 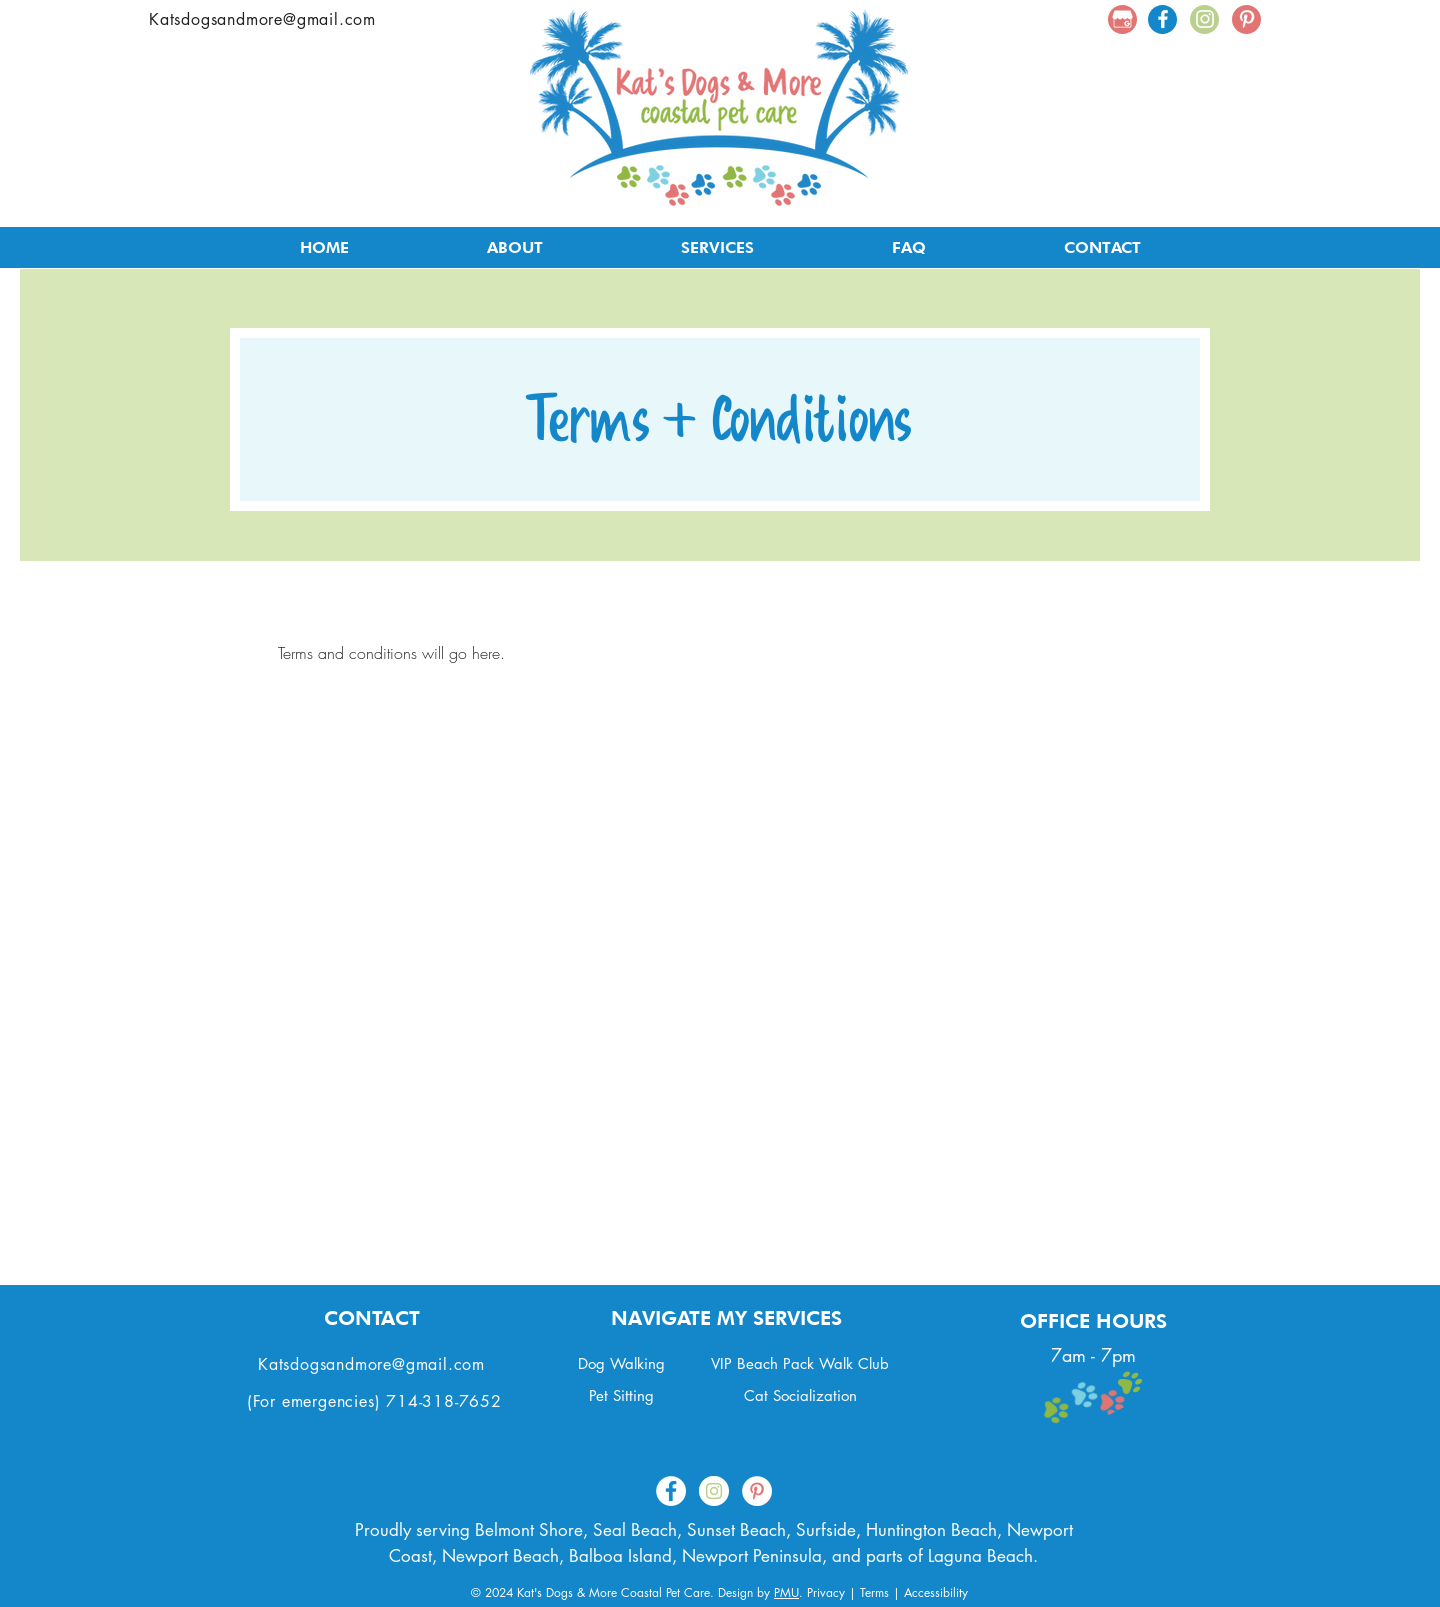 What do you see at coordinates (1205, 19) in the screenshot?
I see `[White Instagram Icon]` at bounding box center [1205, 19].